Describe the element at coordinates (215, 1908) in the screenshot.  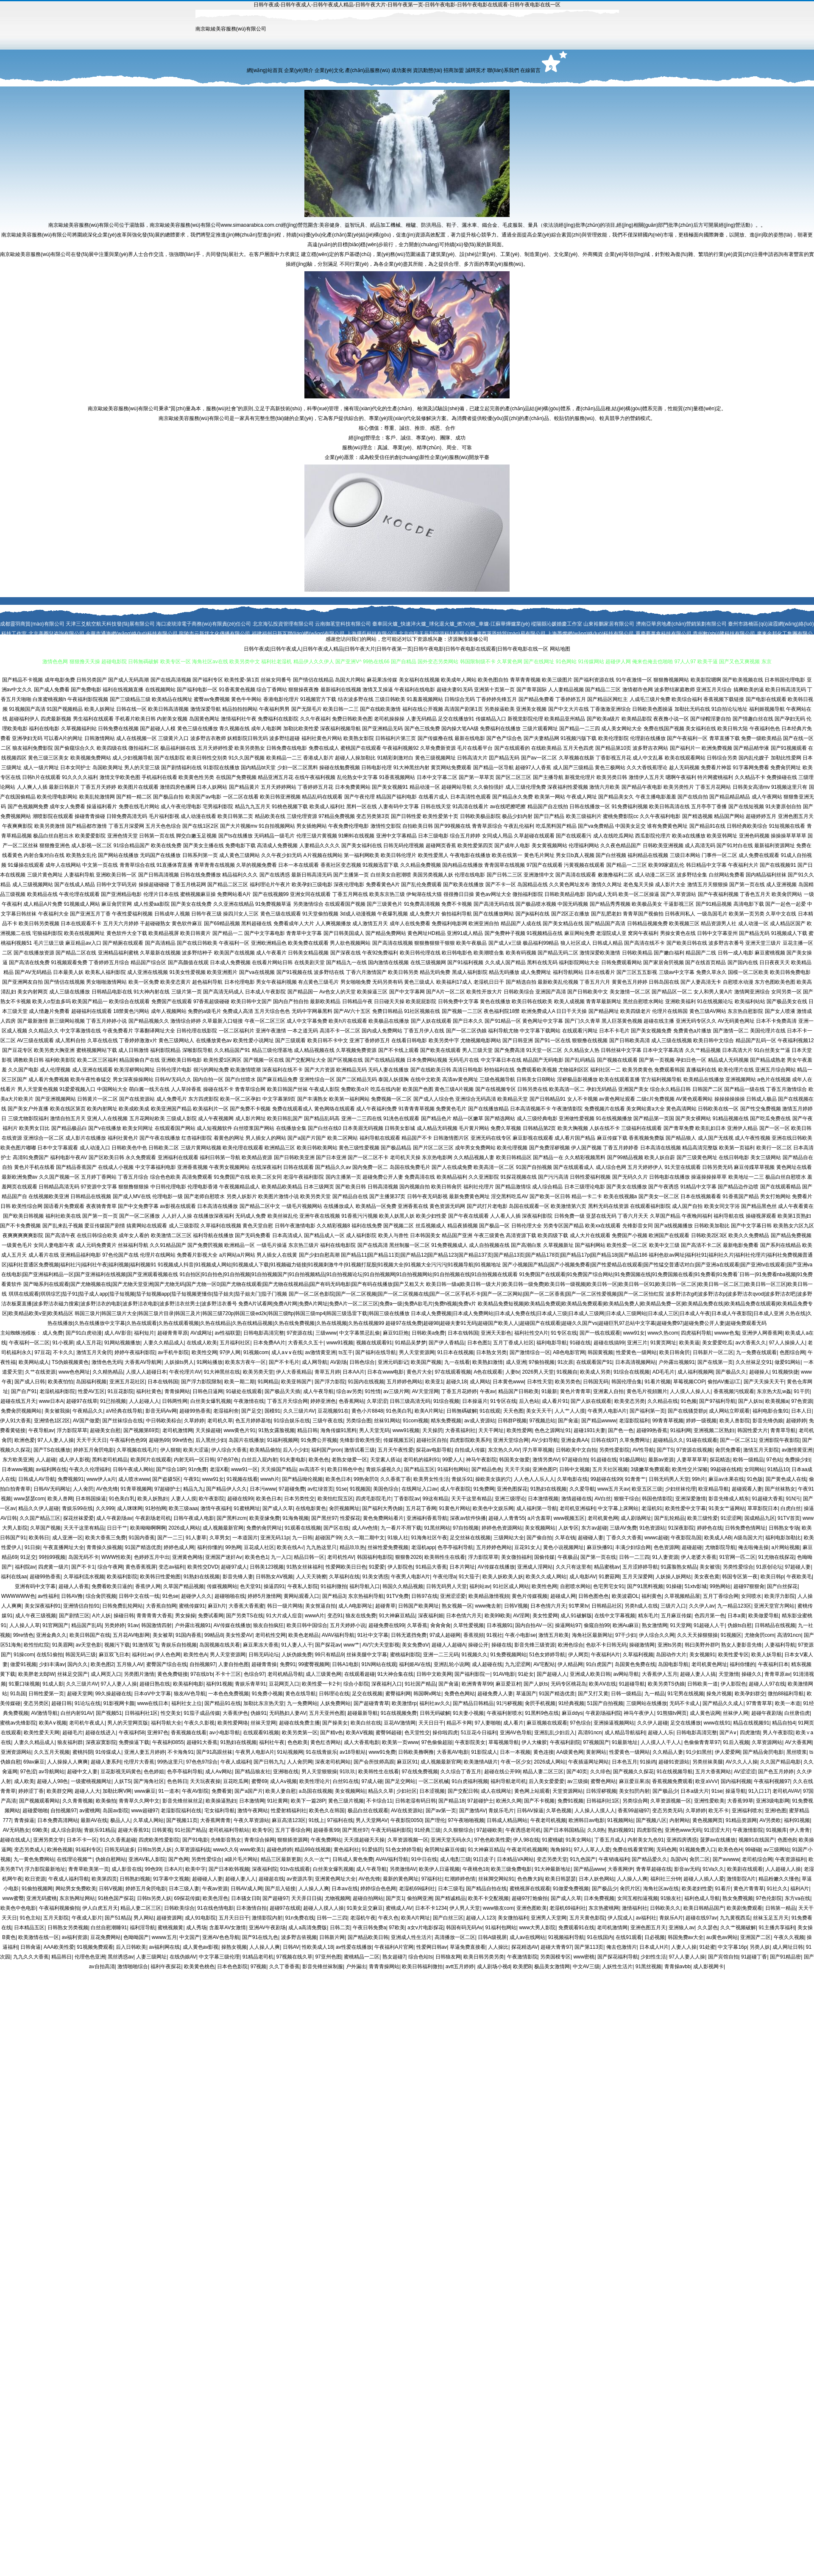
I see `91在线色情电影` at that location.